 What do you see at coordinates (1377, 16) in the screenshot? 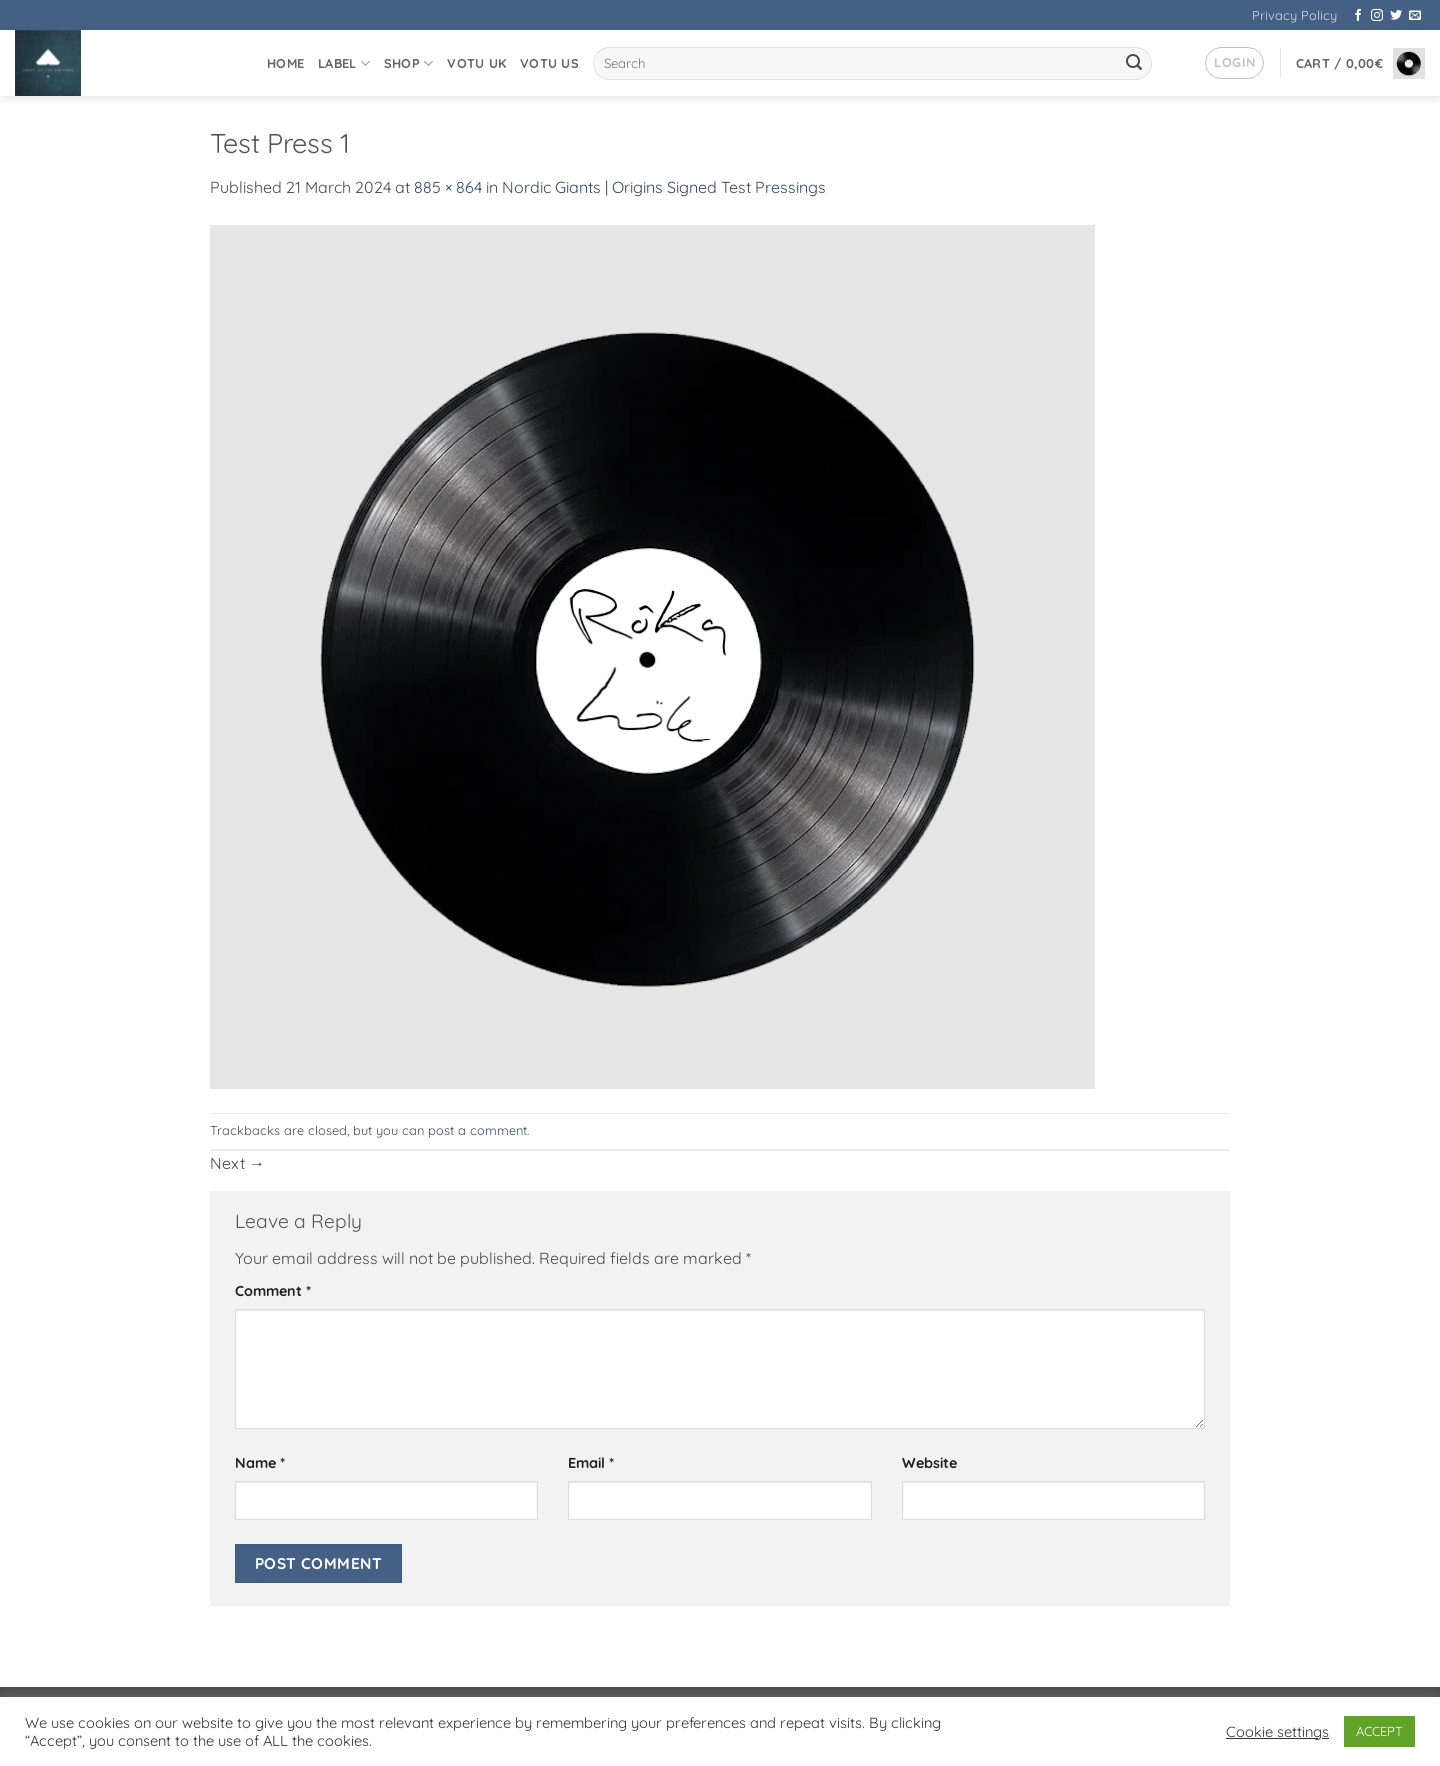
I see `[Follow on Instagram]` at bounding box center [1377, 16].